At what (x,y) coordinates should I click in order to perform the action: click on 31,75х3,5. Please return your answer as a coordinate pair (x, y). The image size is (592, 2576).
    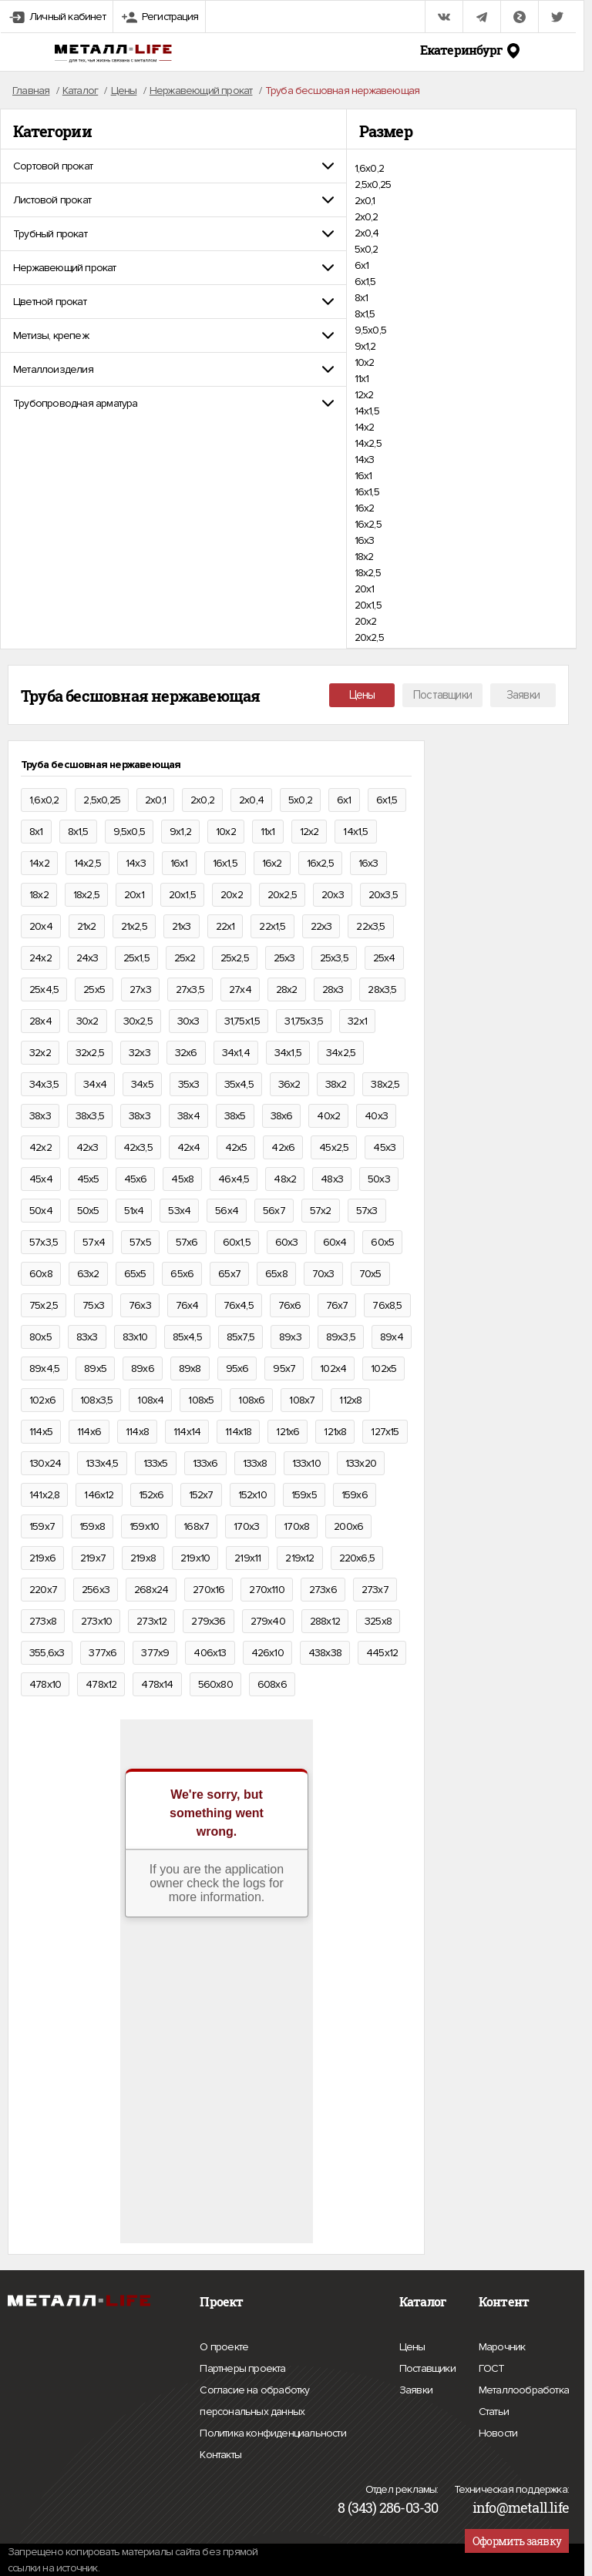
    Looking at the image, I should click on (303, 1021).